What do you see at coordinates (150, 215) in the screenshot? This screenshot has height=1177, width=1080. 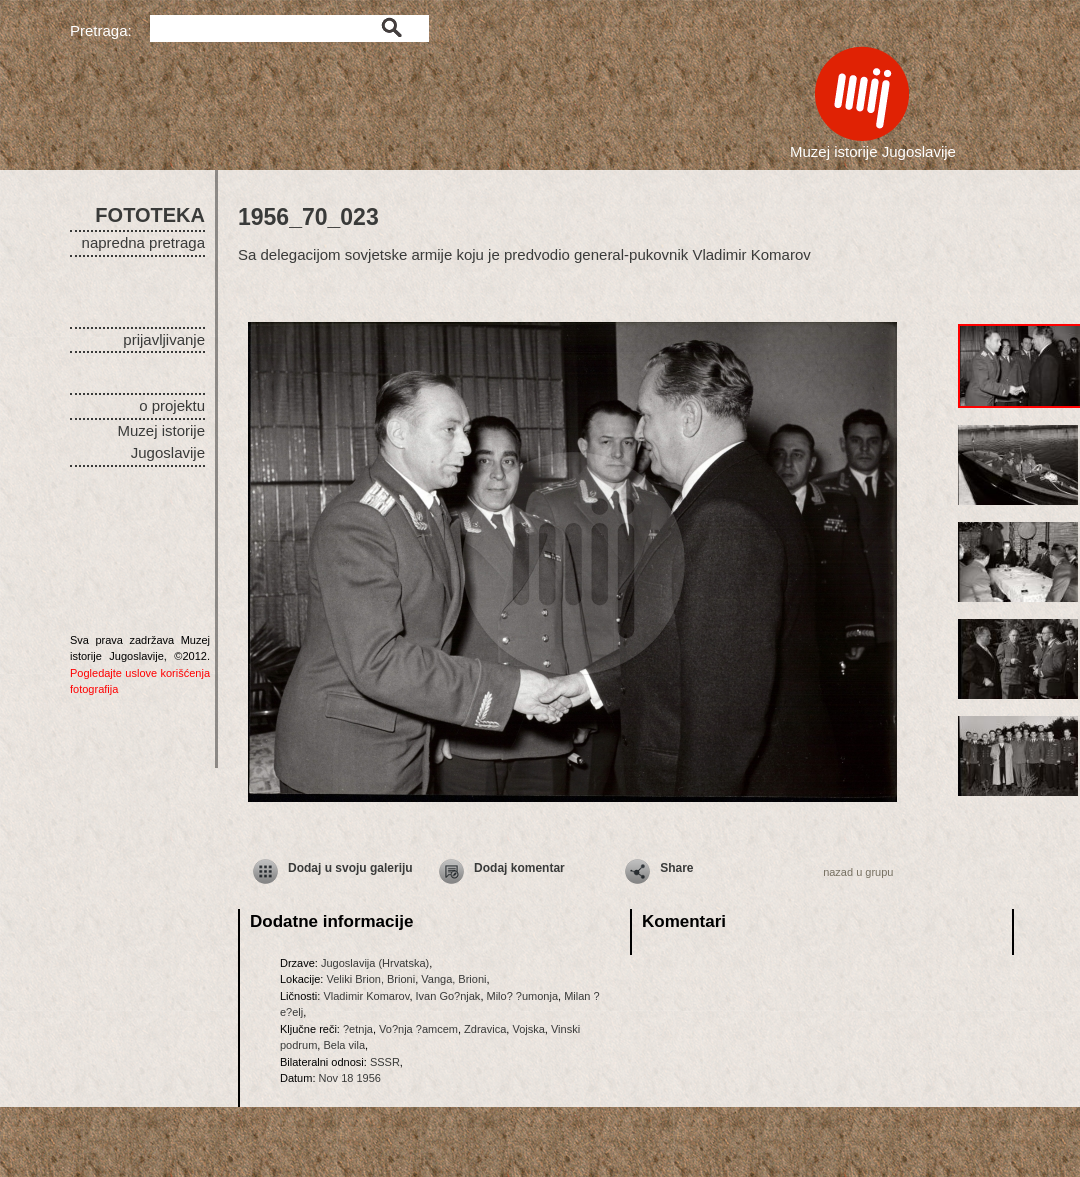 I see `FOTOTEKA` at bounding box center [150, 215].